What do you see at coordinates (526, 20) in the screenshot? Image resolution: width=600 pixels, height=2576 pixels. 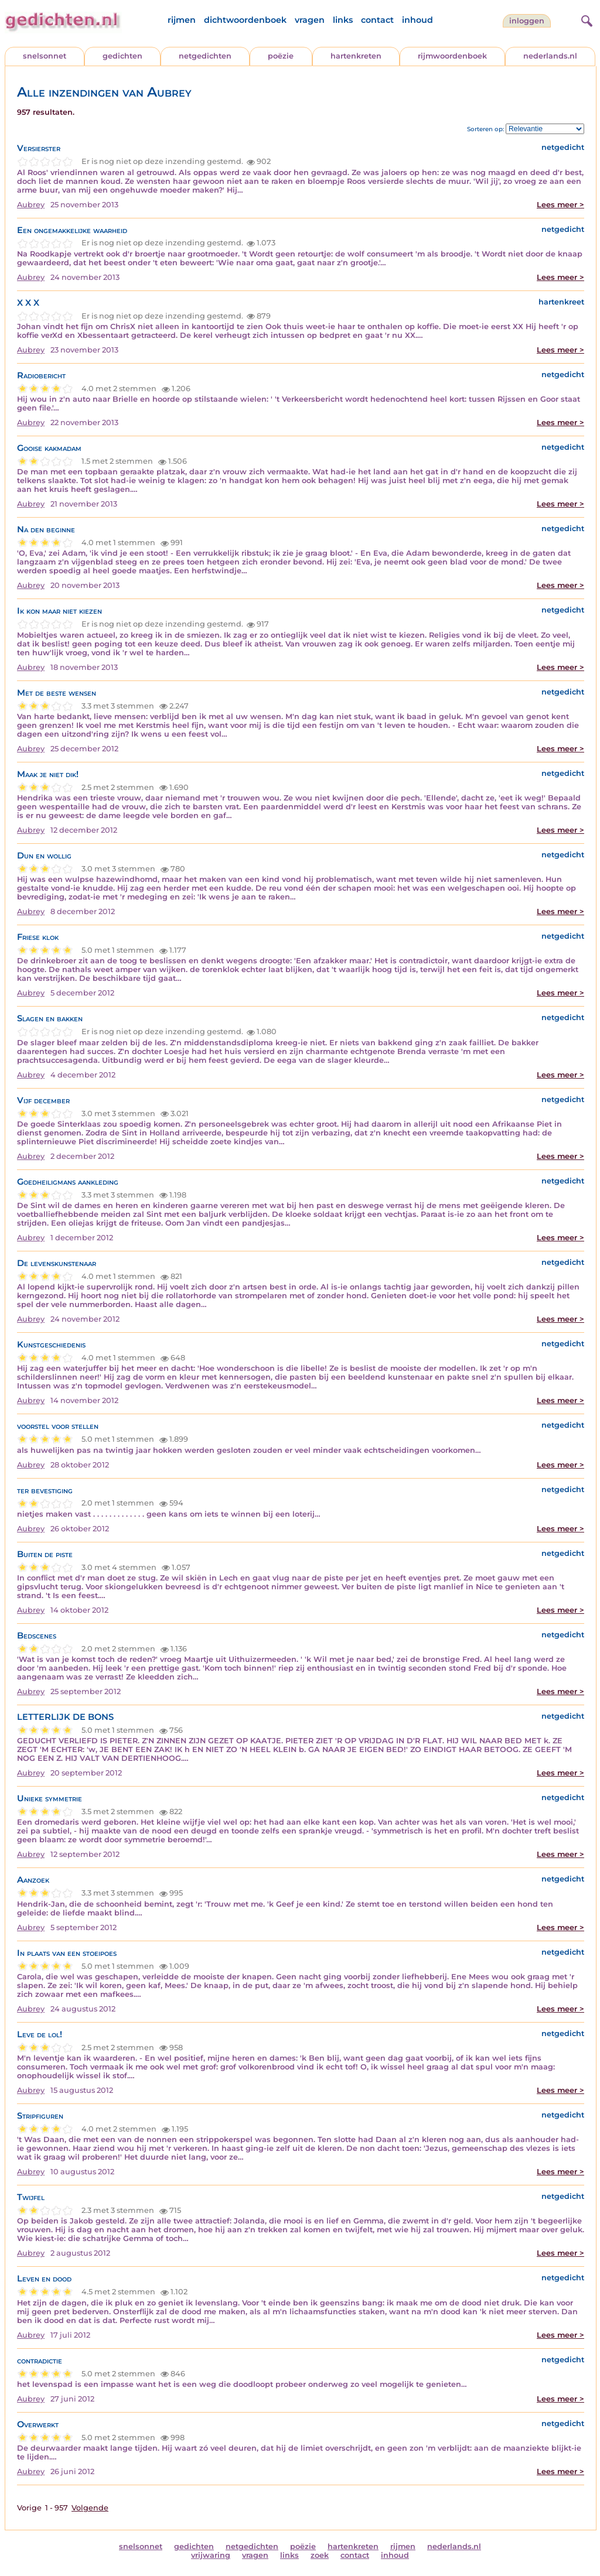 I see `inloggen` at bounding box center [526, 20].